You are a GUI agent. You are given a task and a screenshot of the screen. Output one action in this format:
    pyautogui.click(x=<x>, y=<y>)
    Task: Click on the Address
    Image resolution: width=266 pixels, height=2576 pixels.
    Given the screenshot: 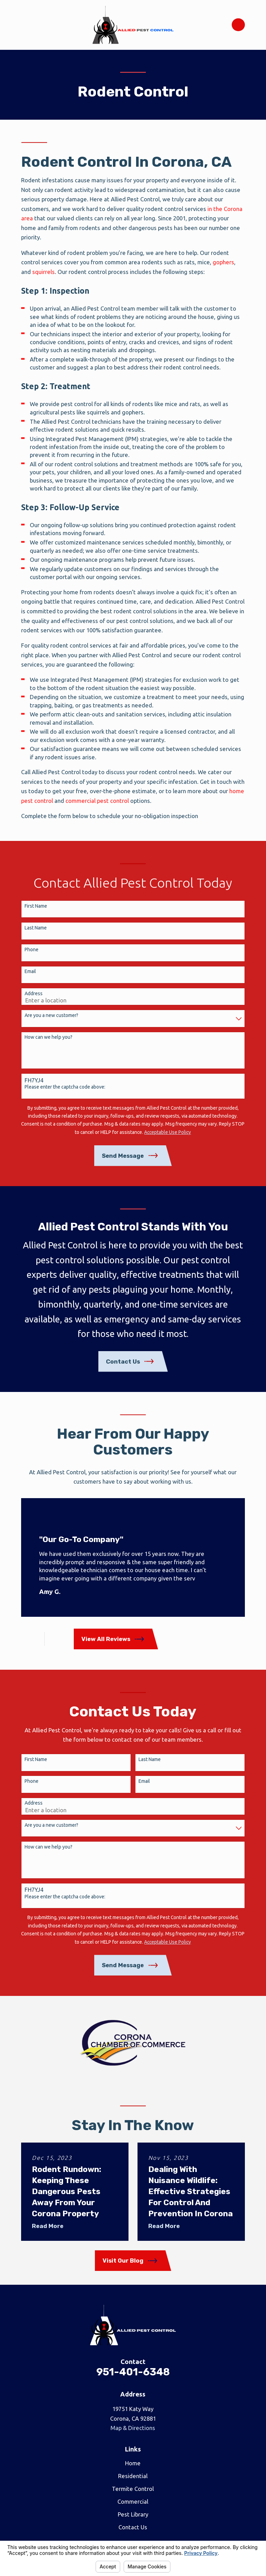 What is the action you would take?
    pyautogui.click(x=34, y=993)
    